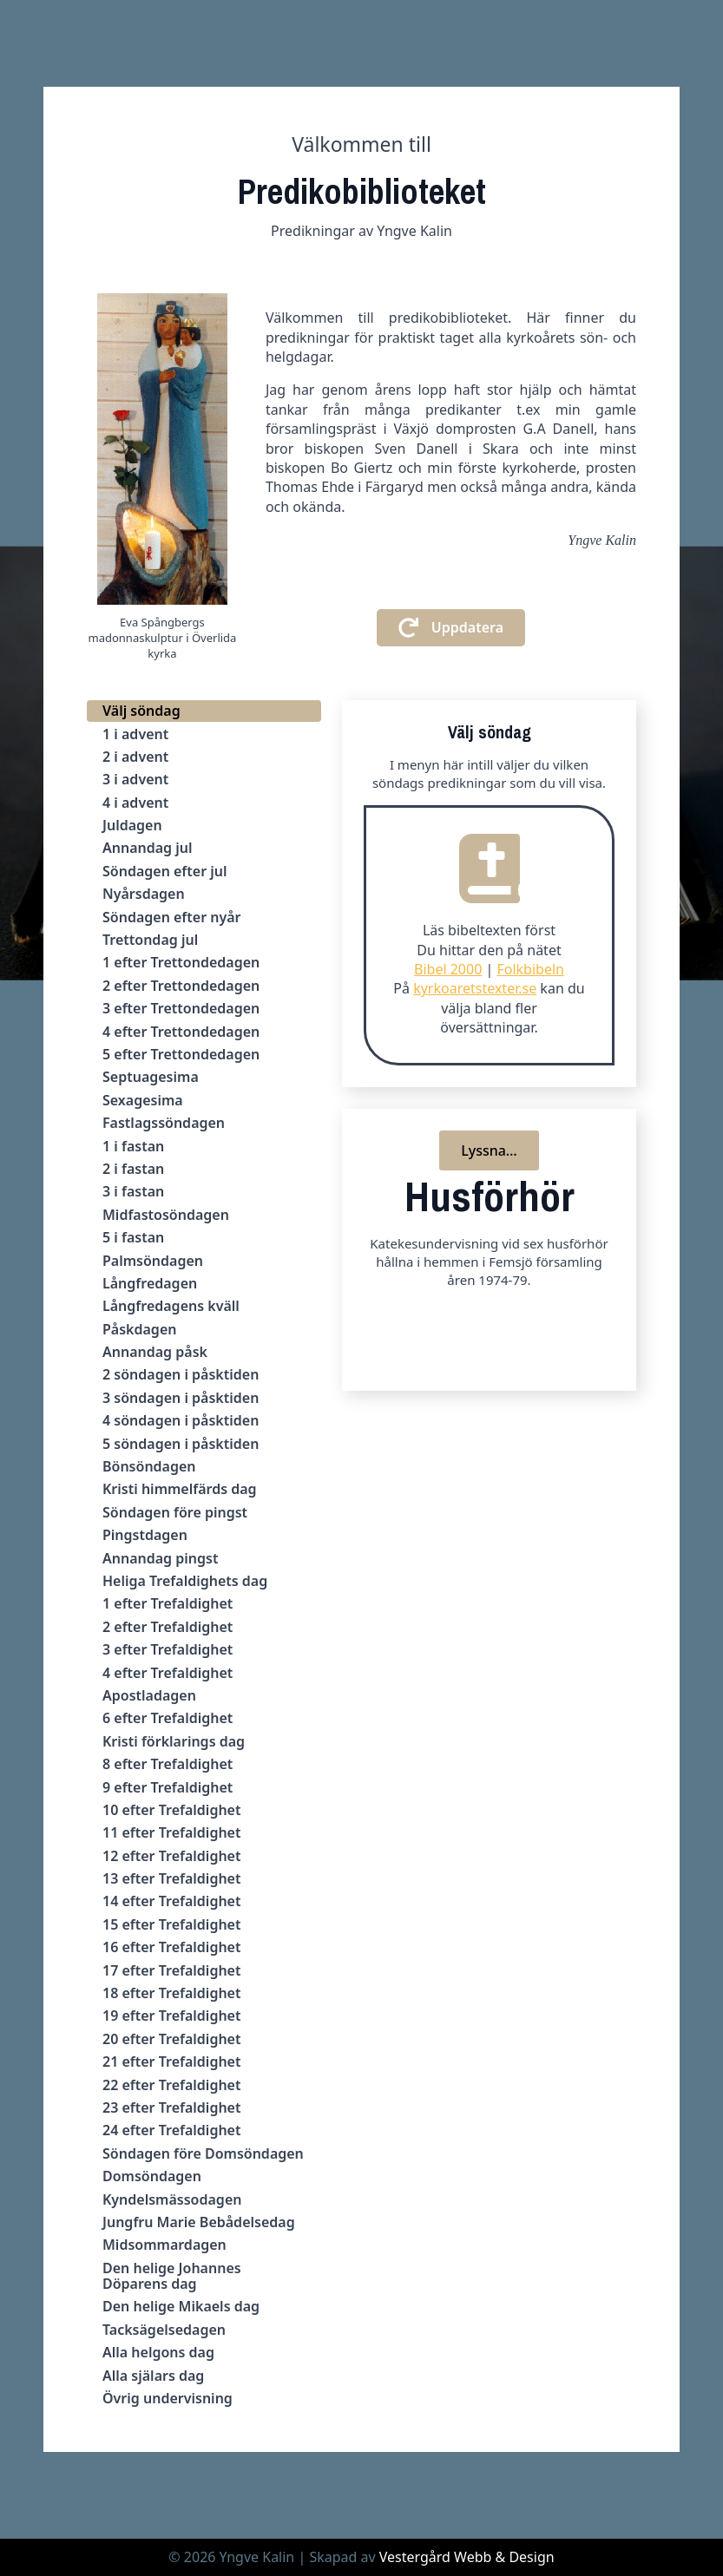 Image resolution: width=723 pixels, height=2576 pixels. I want to click on Vestergård Webb & Design, so click(467, 2556).